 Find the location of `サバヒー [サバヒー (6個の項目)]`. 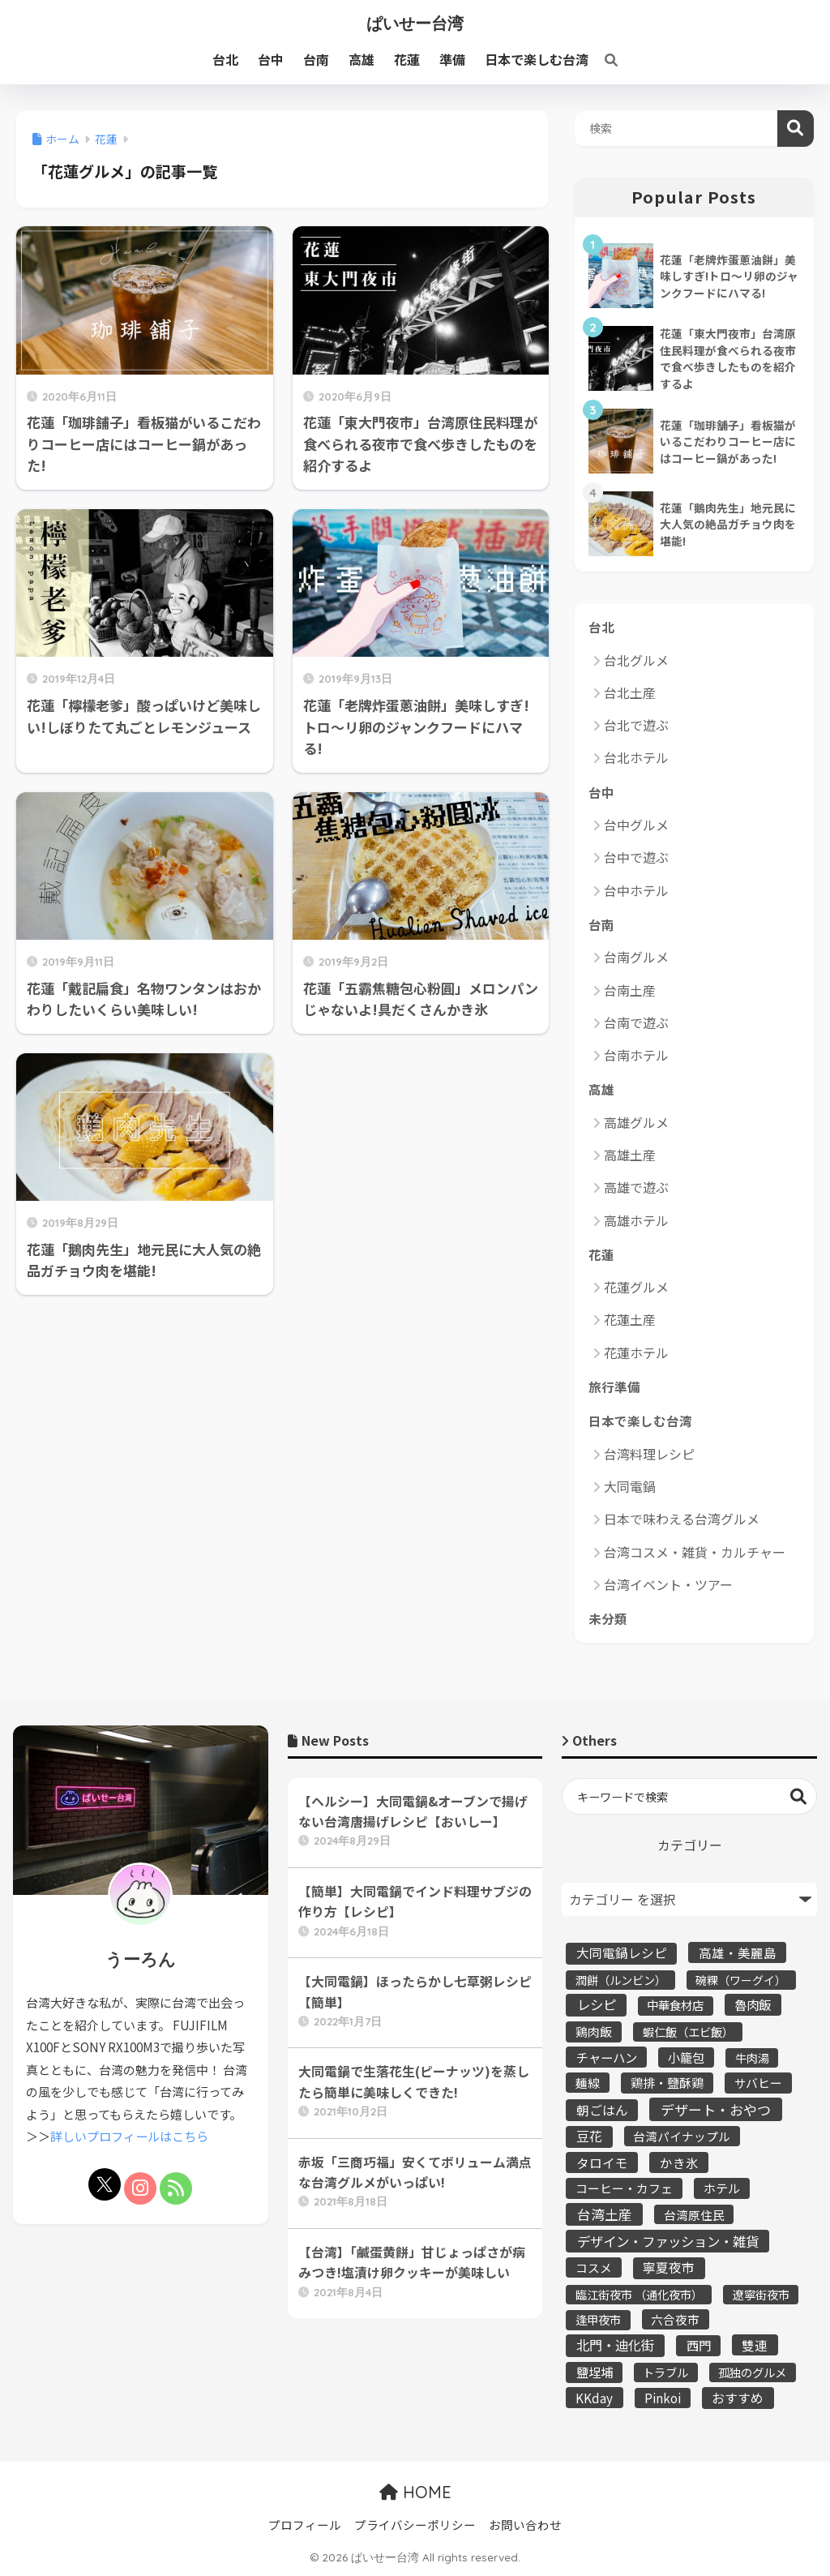

サバヒー [サバヒー (6個の項目)] is located at coordinates (758, 2082).